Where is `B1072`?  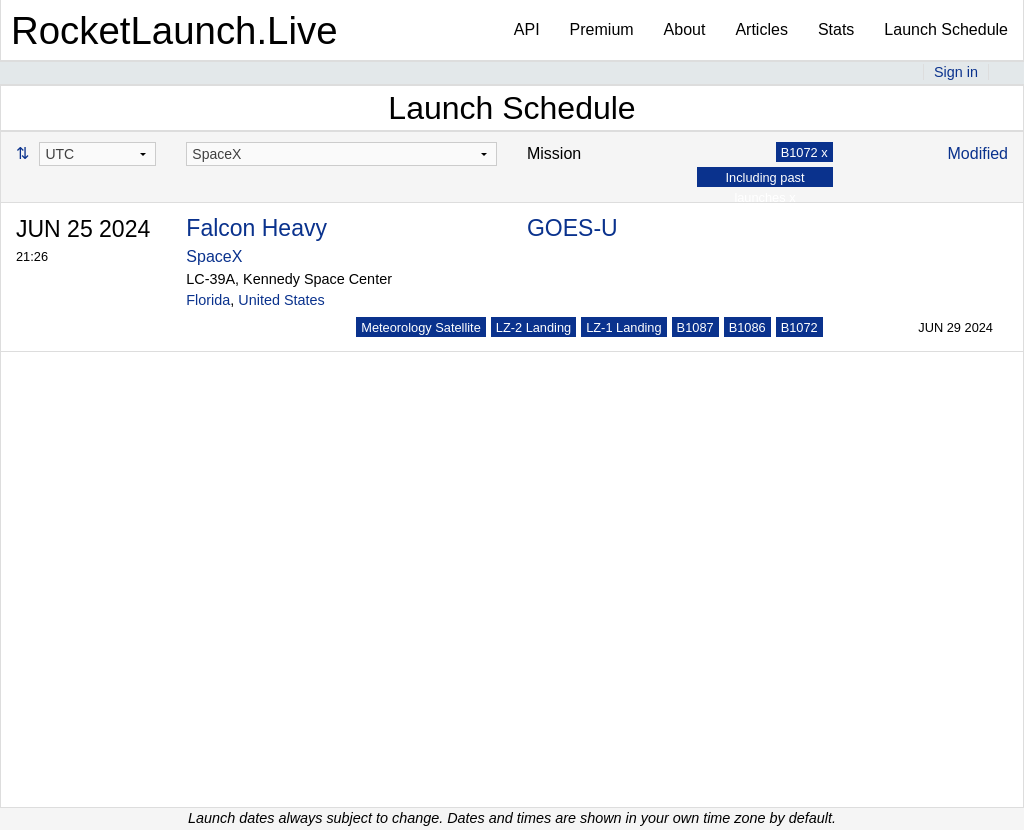 B1072 is located at coordinates (799, 327).